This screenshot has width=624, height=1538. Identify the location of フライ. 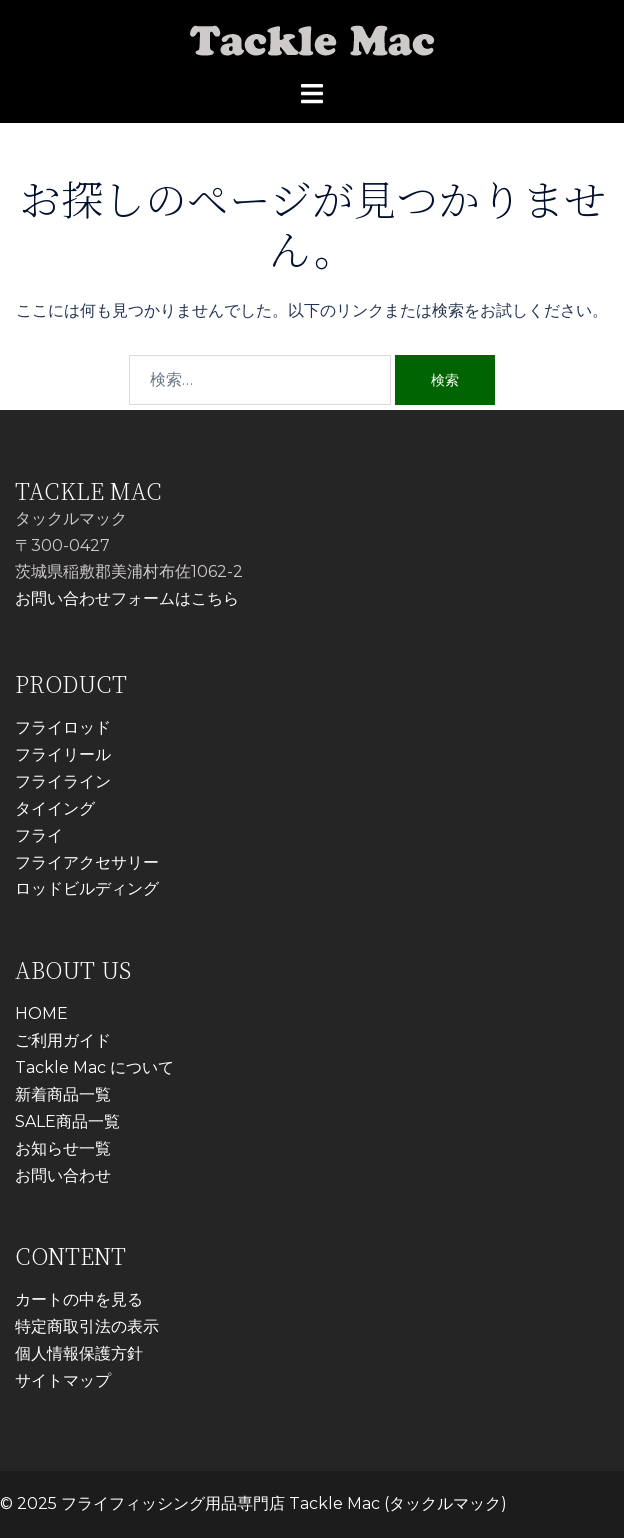
(39, 835).